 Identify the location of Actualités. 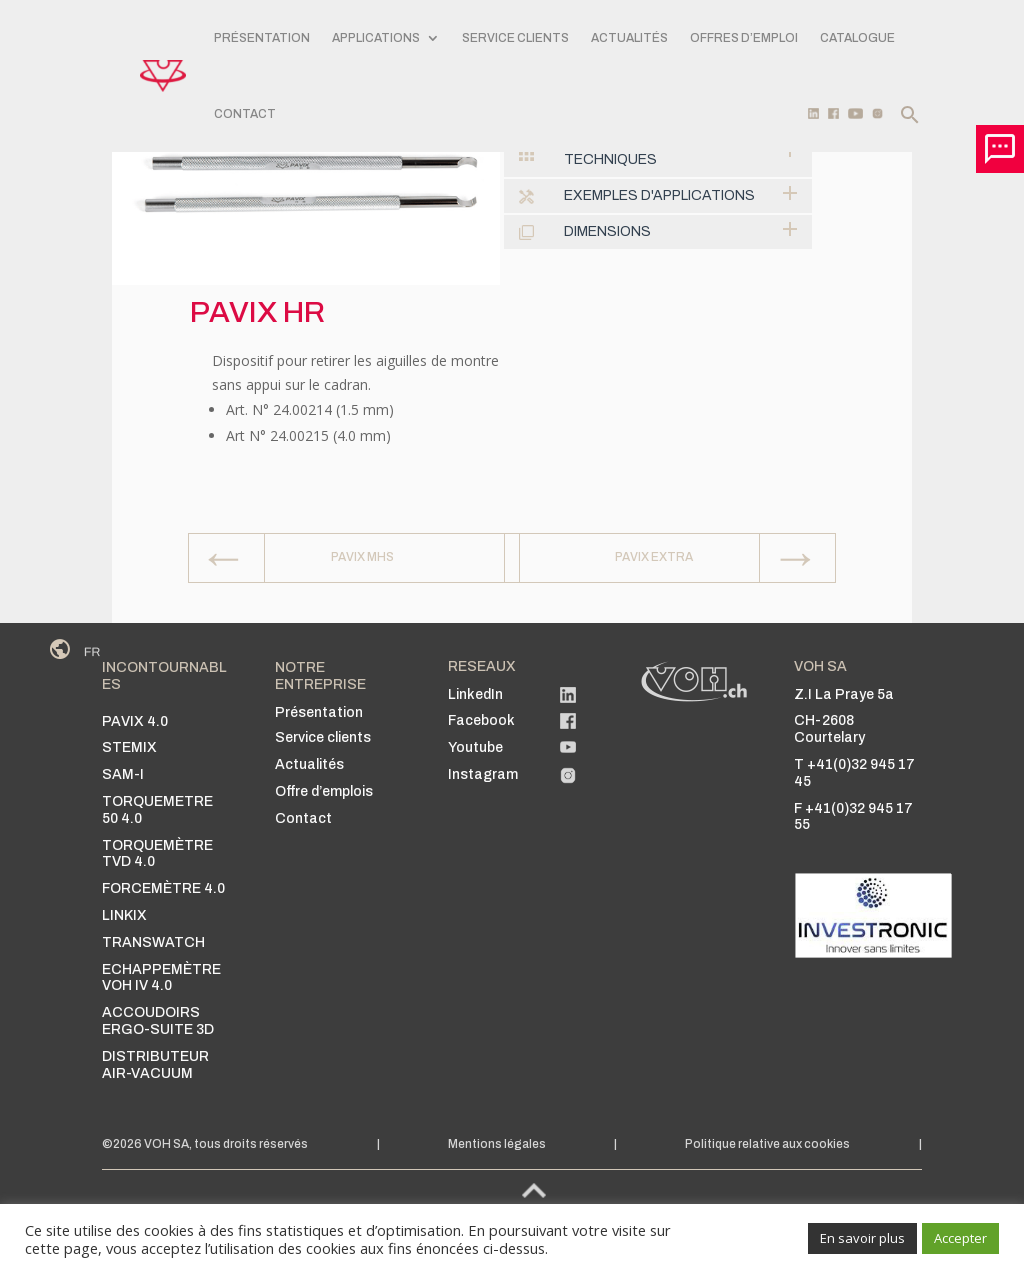
(629, 38).